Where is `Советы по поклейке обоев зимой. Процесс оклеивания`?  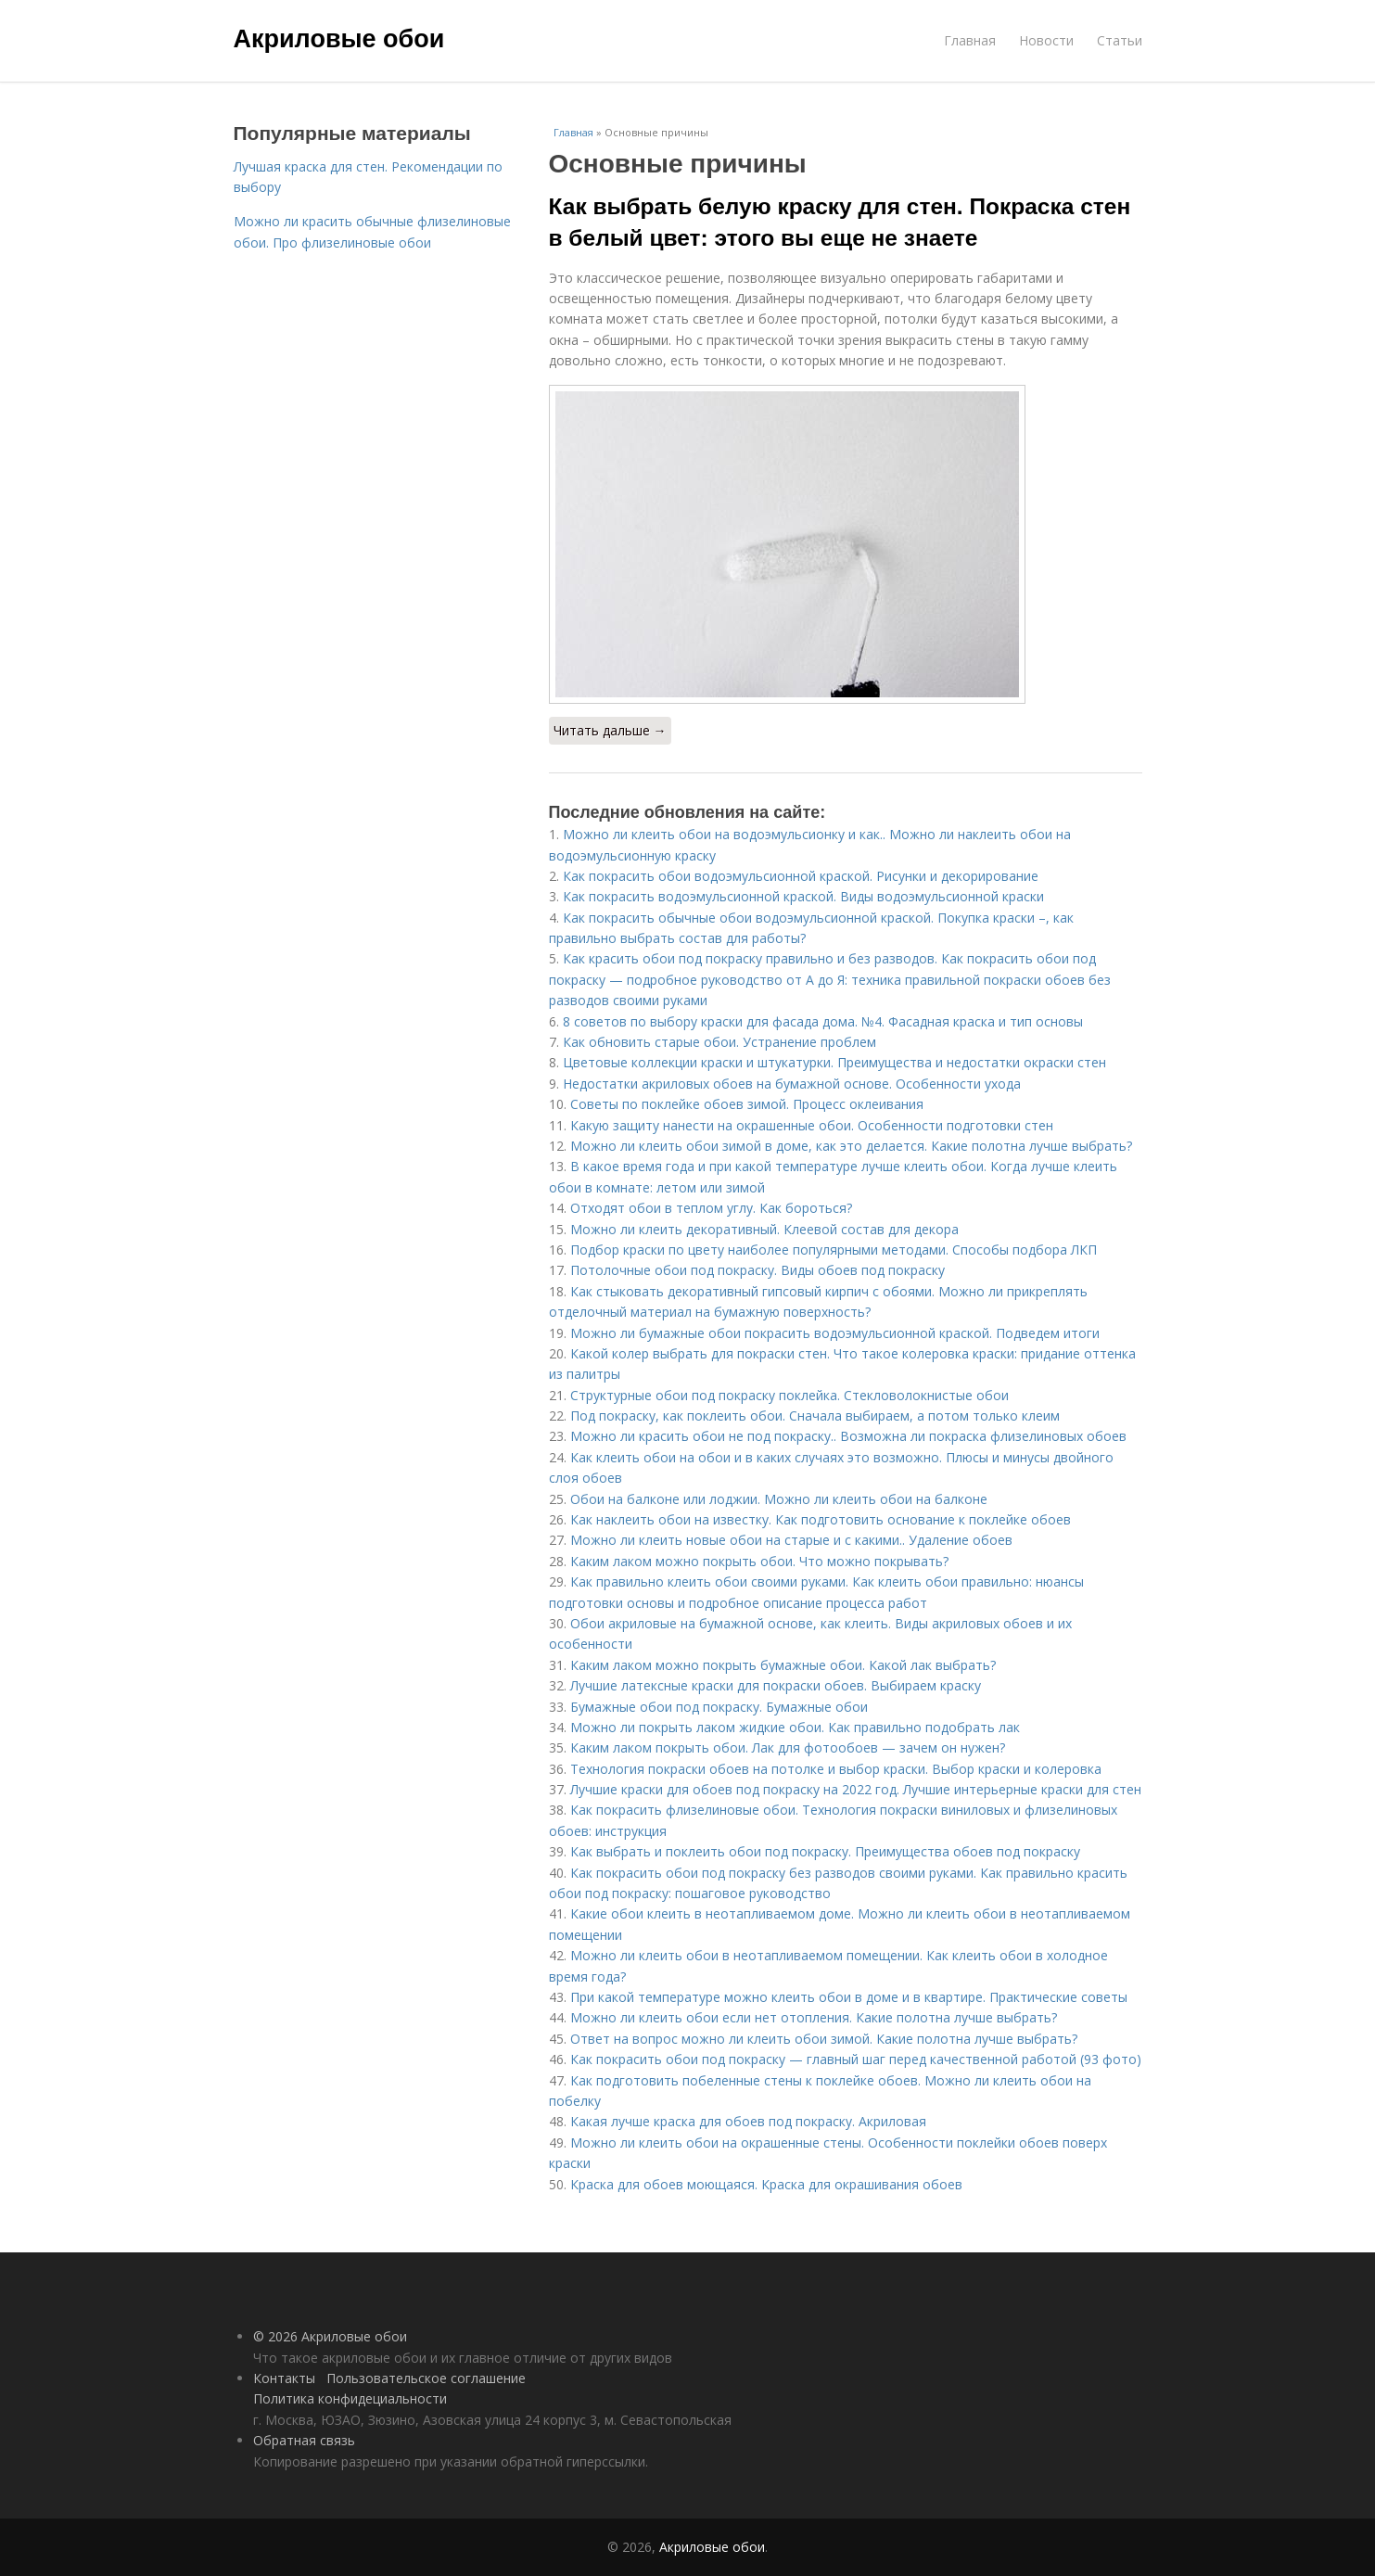 Советы по поклейке обоев зимой. Процесс оклеивания is located at coordinates (746, 1104).